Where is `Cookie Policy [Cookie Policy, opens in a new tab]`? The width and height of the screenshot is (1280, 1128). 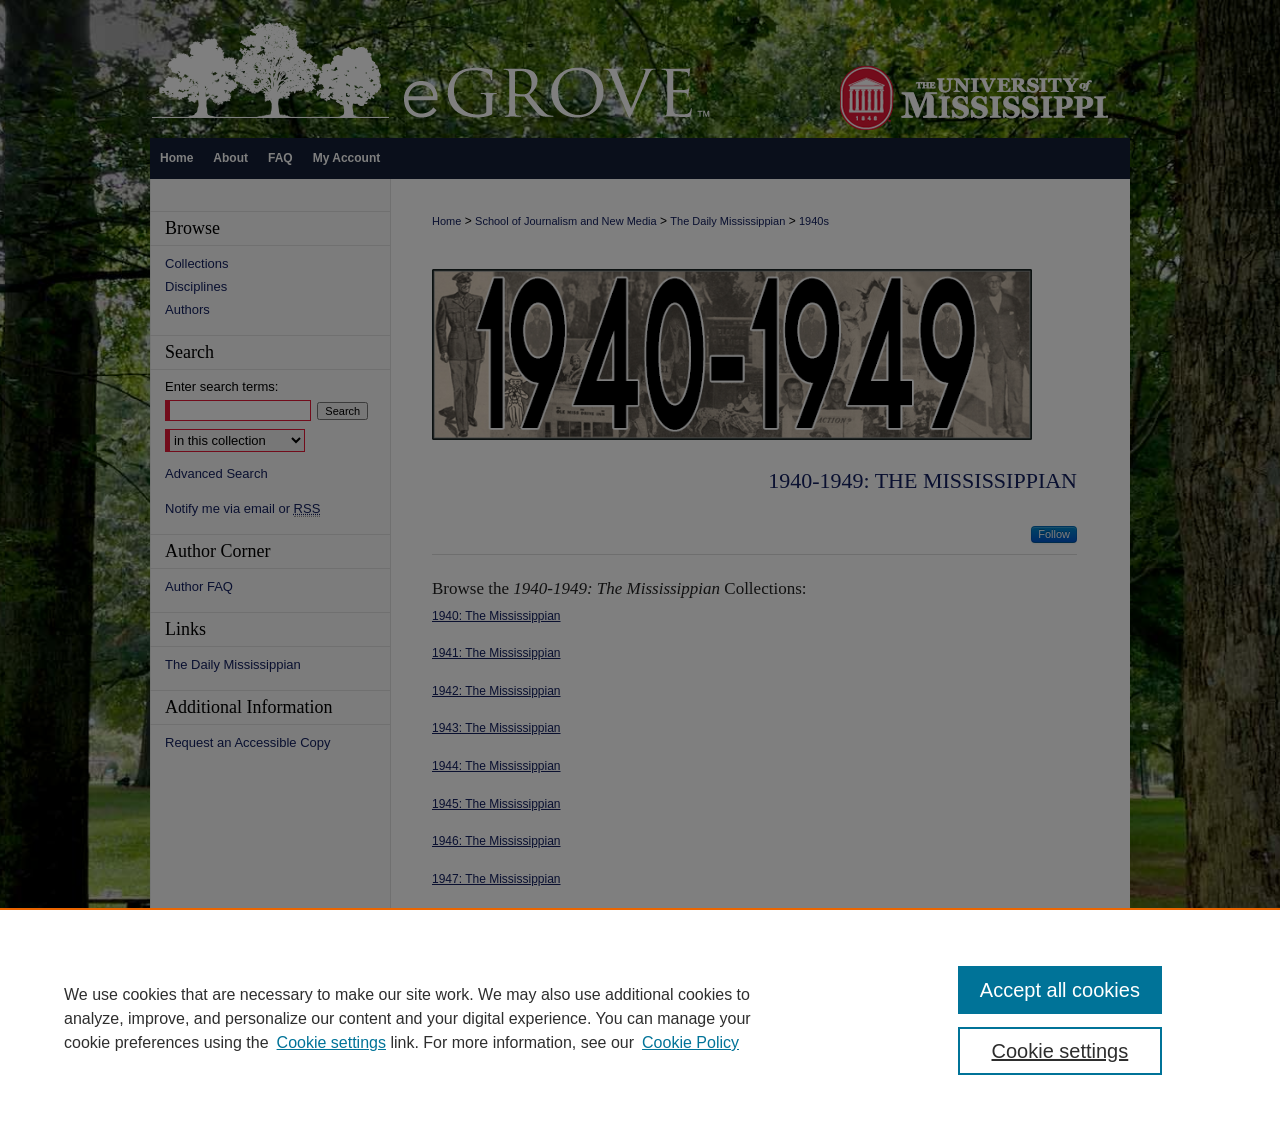
Cookie Policy [Cookie Policy, opens in a new tab] is located at coordinates (690, 1042).